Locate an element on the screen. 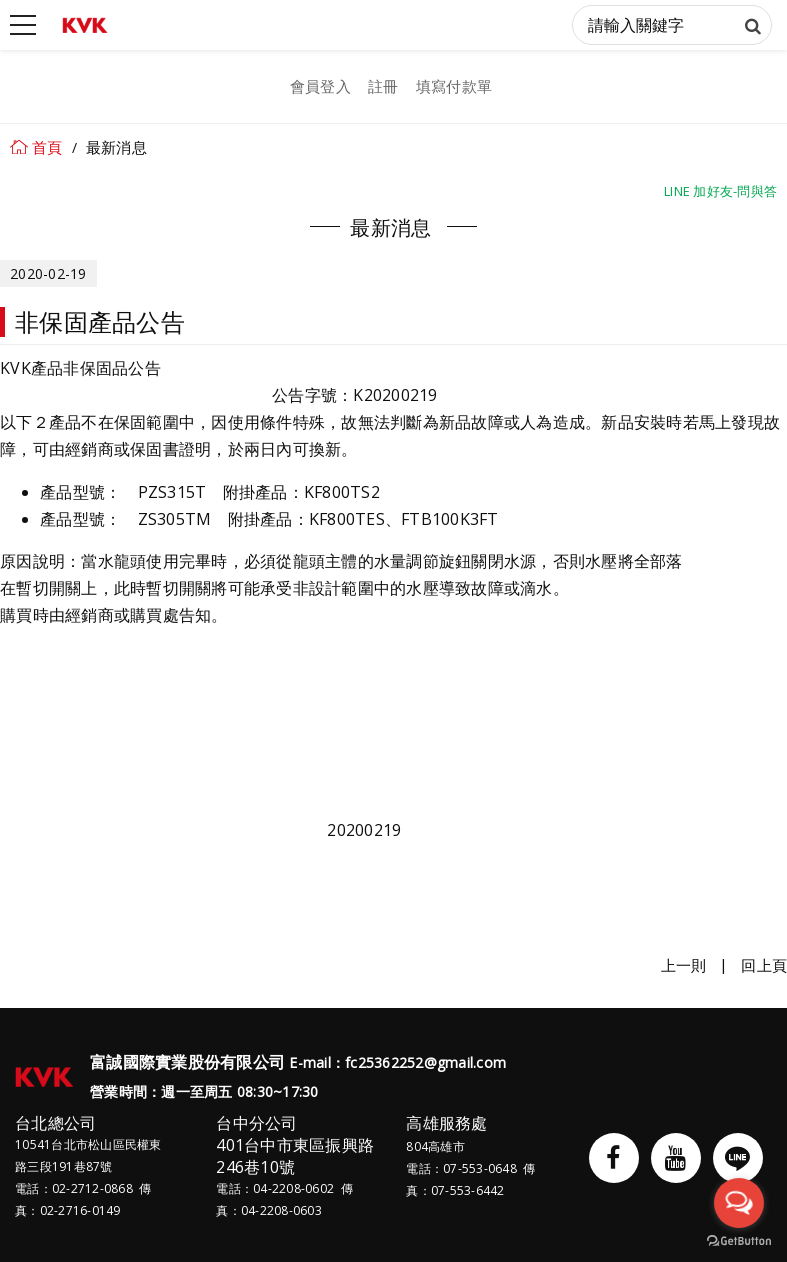 The image size is (787, 1262). 會員登入 is located at coordinates (320, 86).